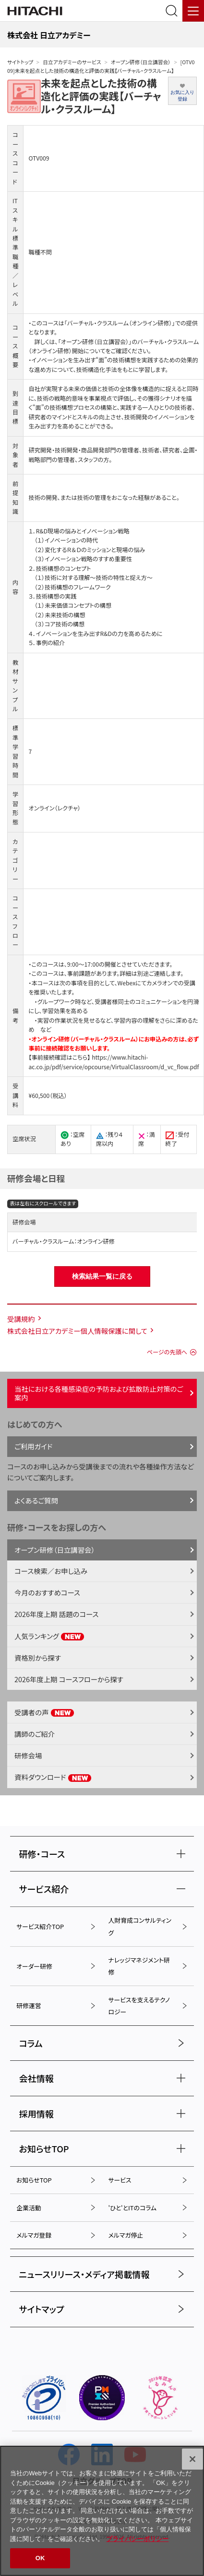 The height and width of the screenshot is (2576, 204). Describe the element at coordinates (40, 2558) in the screenshot. I see `OK` at that location.